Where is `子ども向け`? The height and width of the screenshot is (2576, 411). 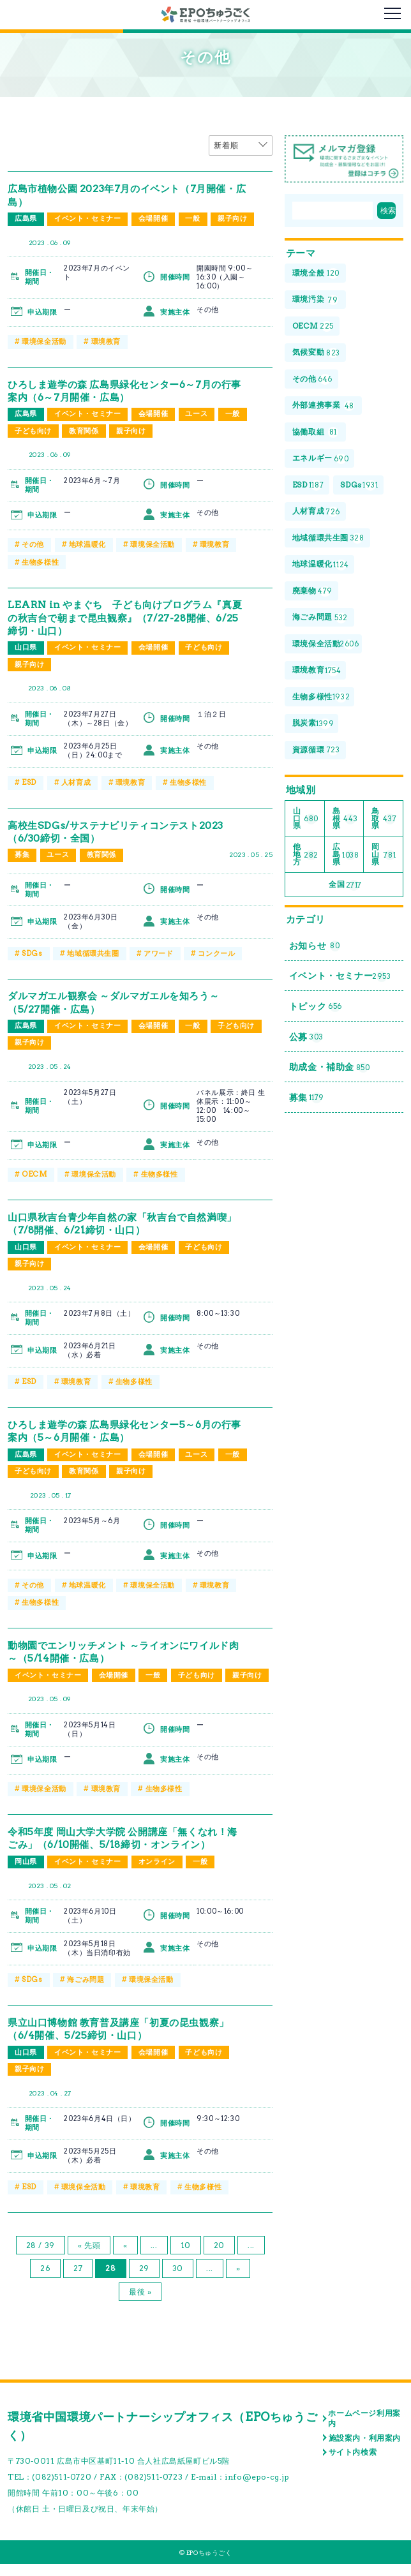
子ども向け is located at coordinates (33, 430).